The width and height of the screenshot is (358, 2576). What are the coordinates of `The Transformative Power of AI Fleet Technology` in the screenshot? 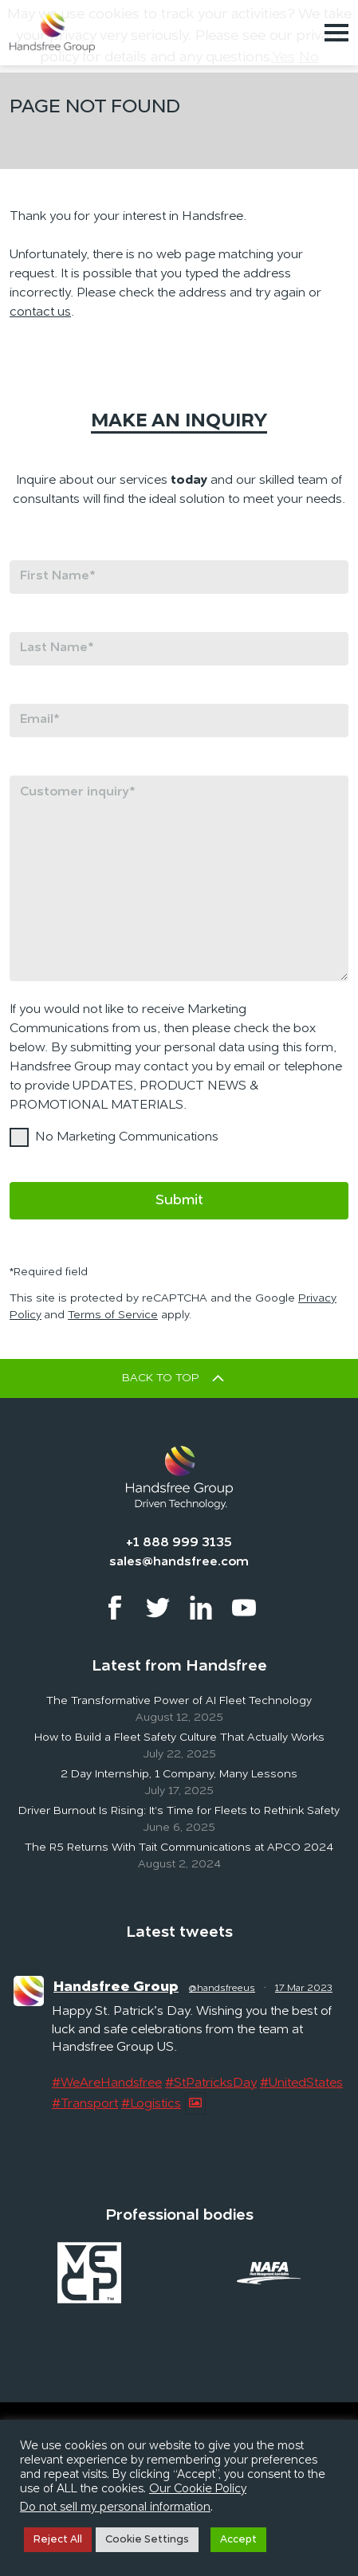 It's located at (179, 1700).